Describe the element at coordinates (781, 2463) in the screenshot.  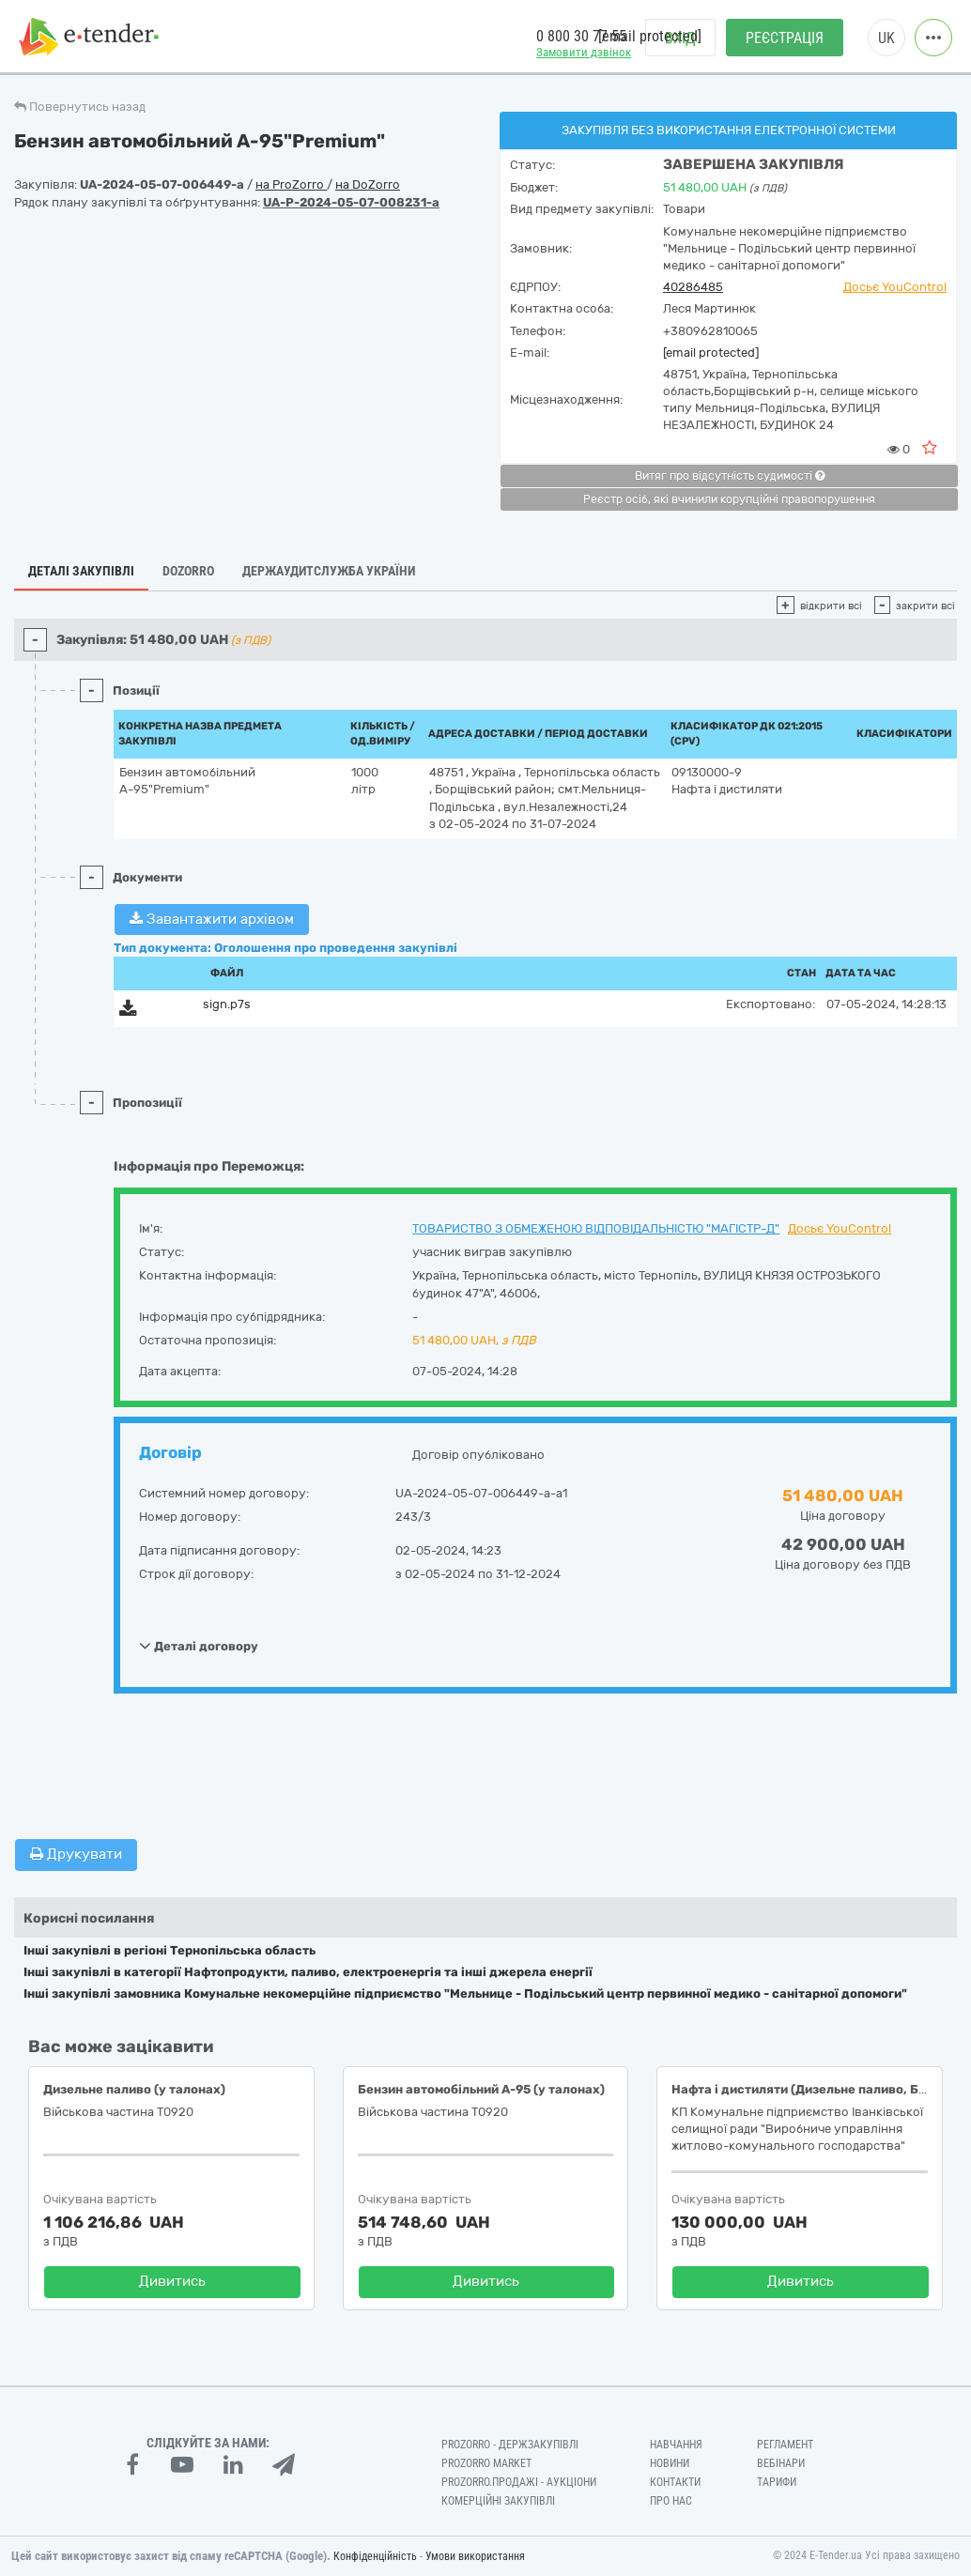
I see `Вебінари` at that location.